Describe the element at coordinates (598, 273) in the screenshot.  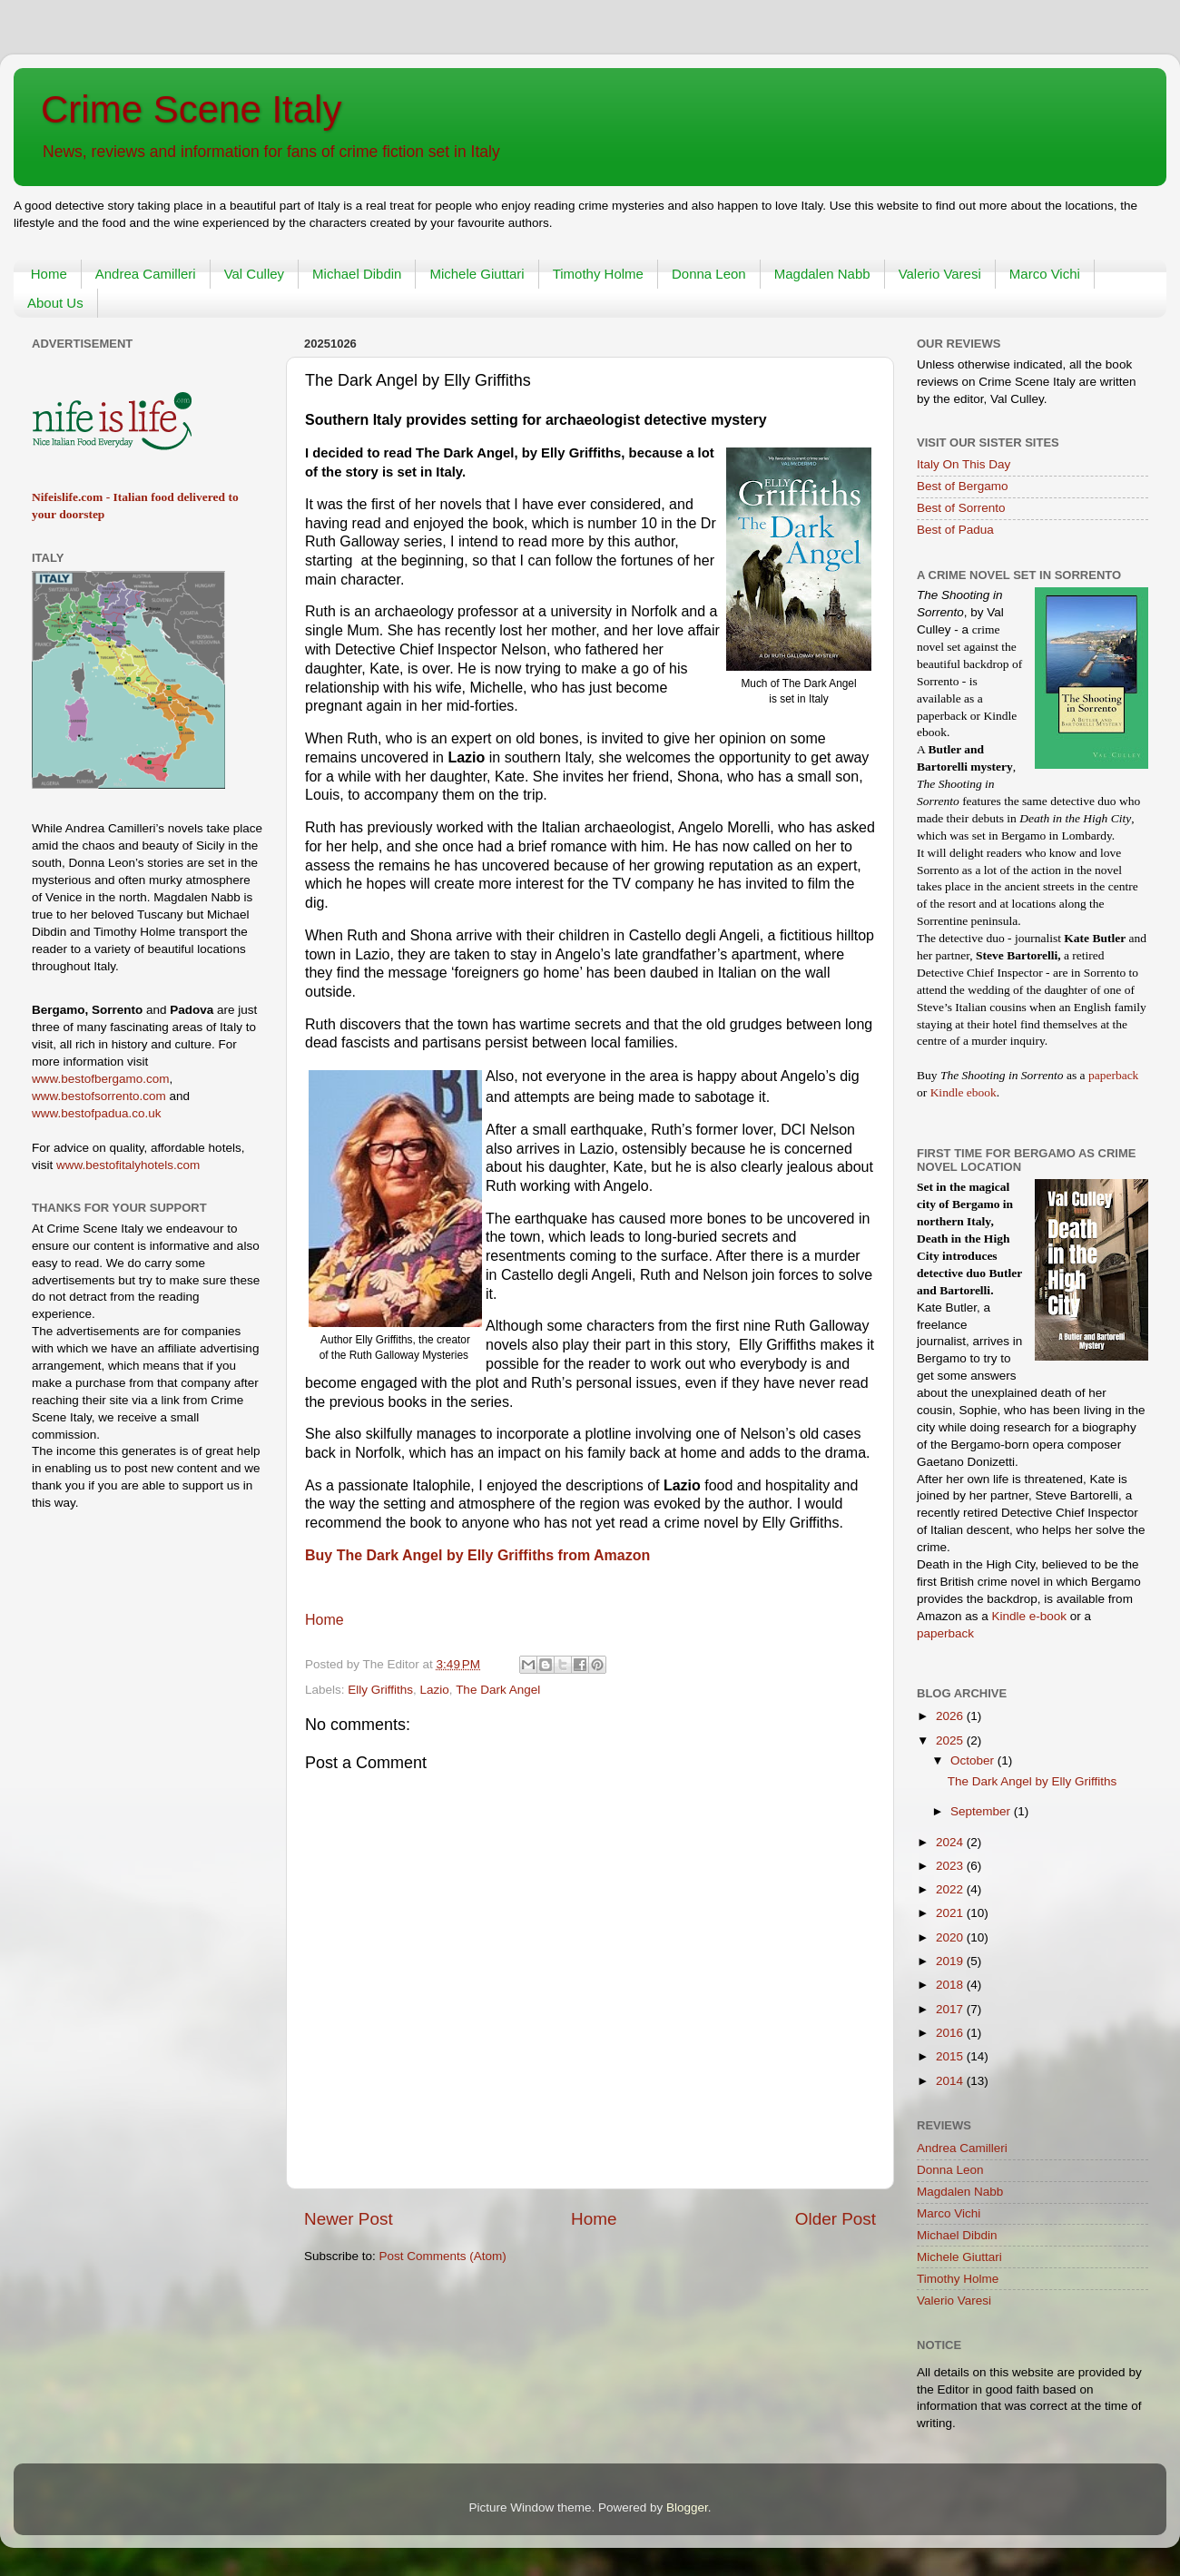
I see `Timothy Holme` at that location.